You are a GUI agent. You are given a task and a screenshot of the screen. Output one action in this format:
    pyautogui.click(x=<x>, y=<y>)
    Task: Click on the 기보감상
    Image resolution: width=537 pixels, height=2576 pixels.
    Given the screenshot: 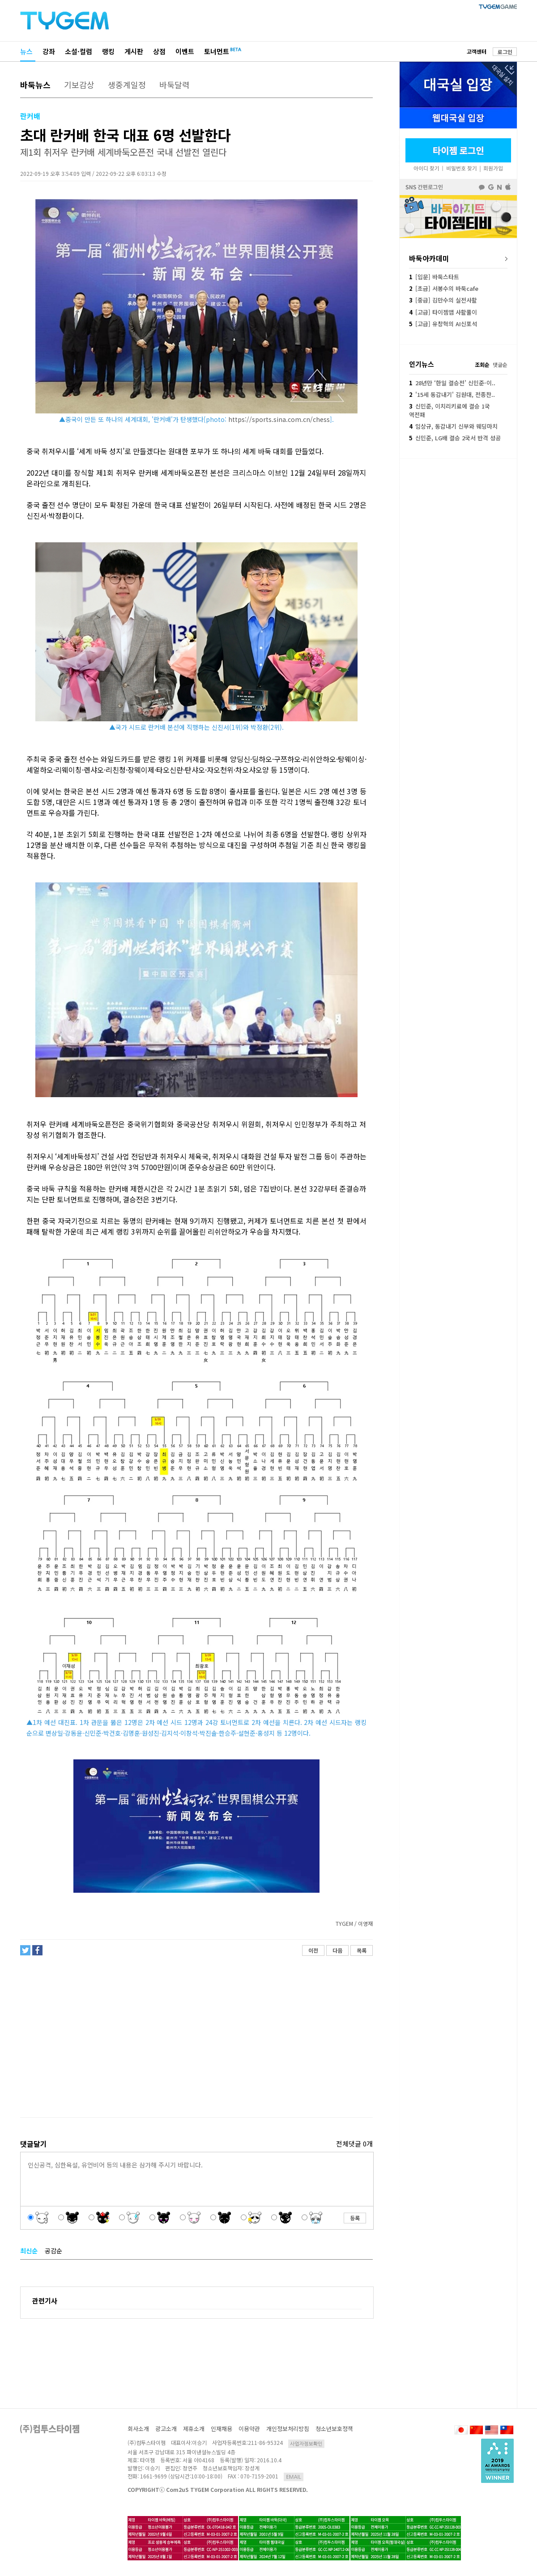 What is the action you would take?
    pyautogui.click(x=79, y=84)
    